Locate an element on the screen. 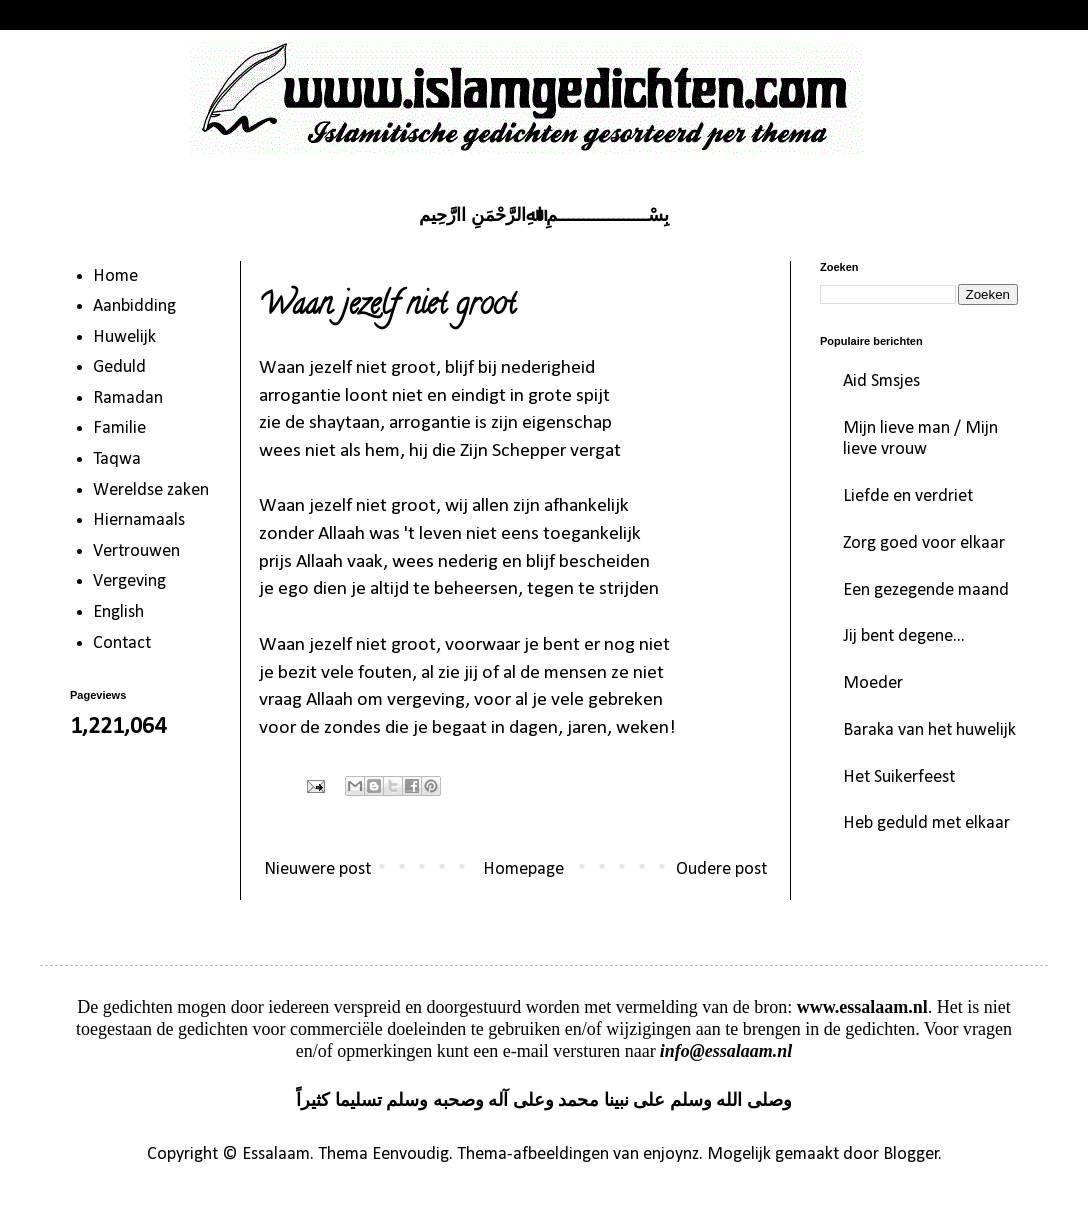 The image size is (1088, 1206). Een gezegende maand is located at coordinates (926, 590).